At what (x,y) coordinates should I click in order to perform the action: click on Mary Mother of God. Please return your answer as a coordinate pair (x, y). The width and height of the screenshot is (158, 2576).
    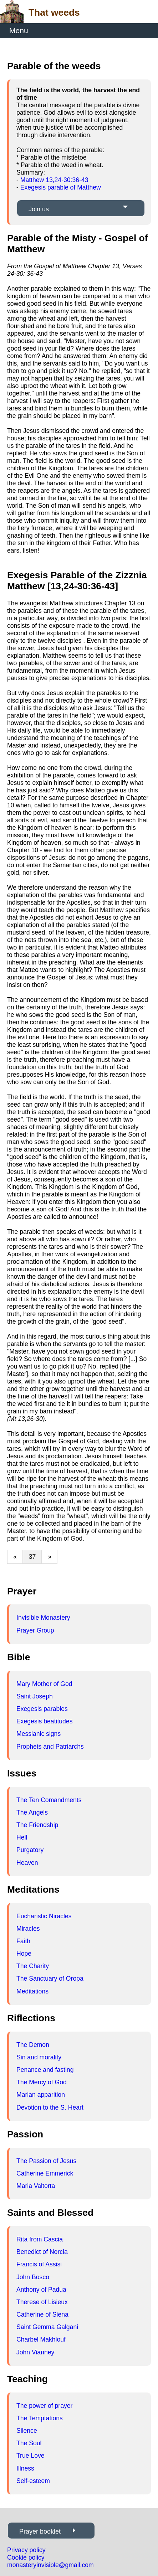
    Looking at the image, I should click on (44, 1683).